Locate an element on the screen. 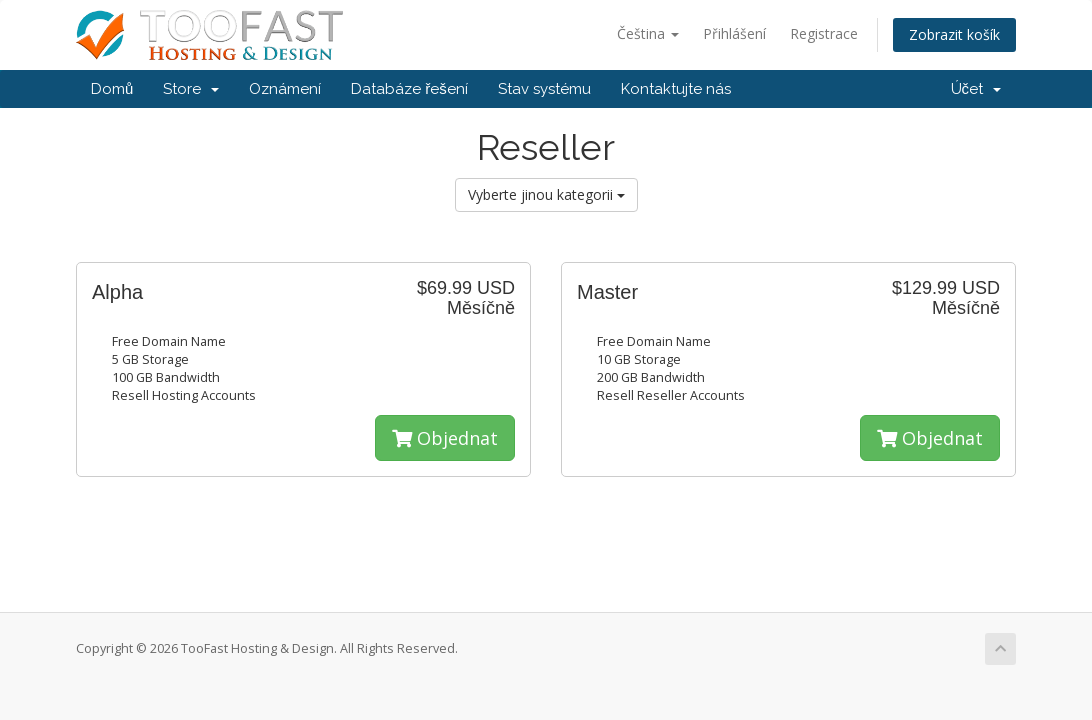  Kontaktujte nás is located at coordinates (676, 89).